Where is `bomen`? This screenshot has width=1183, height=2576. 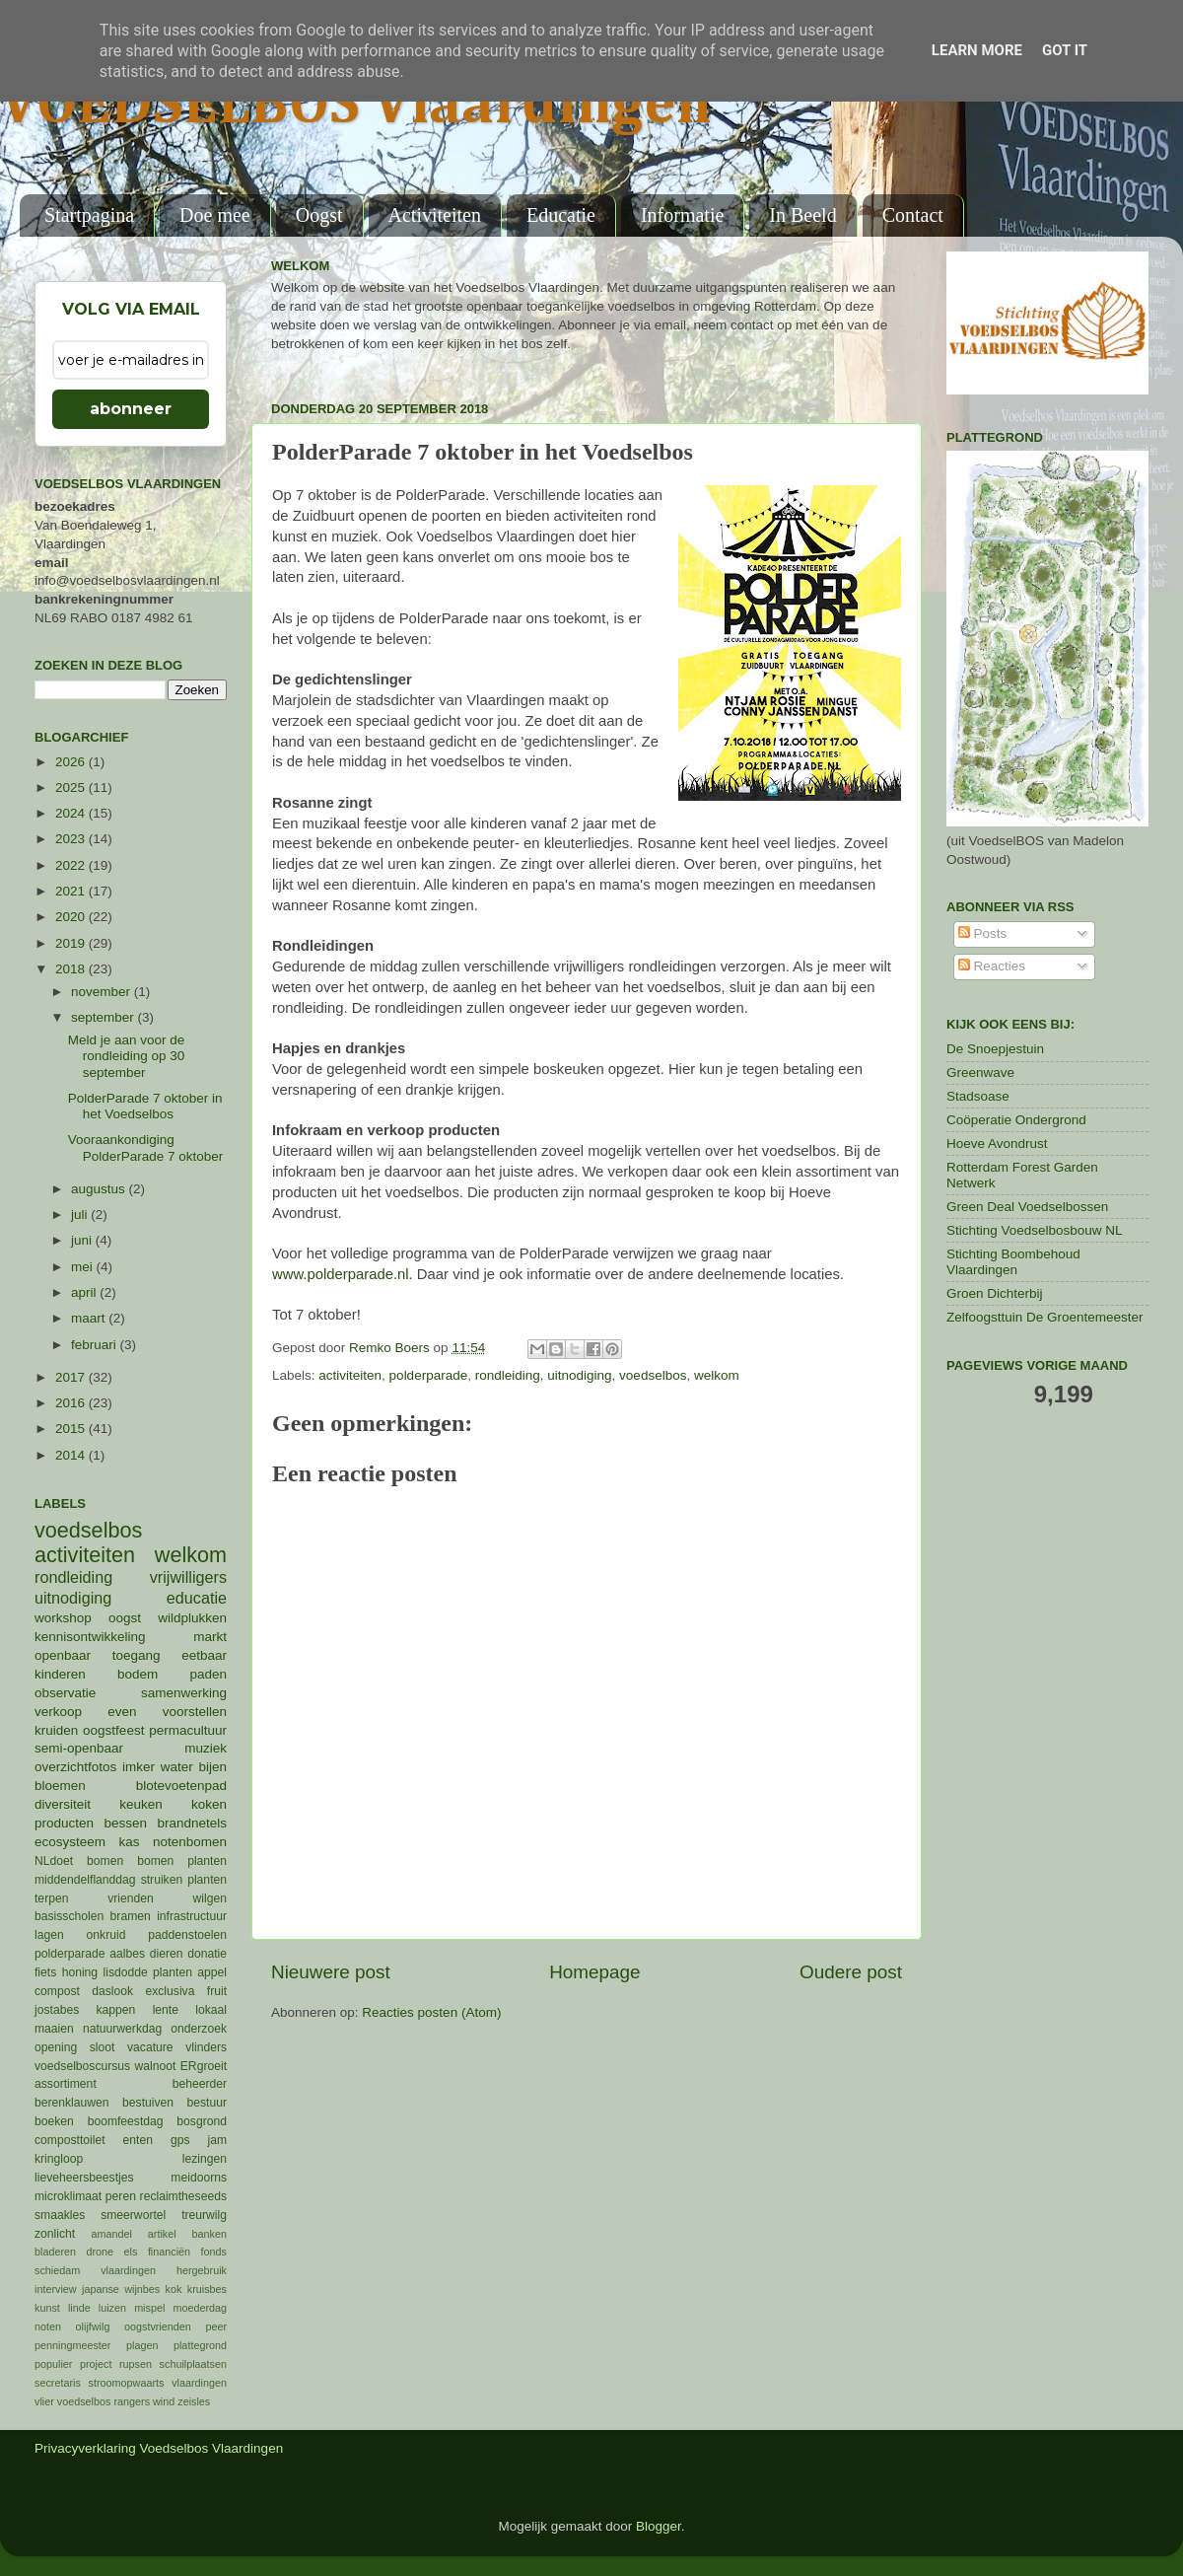 bomen is located at coordinates (105, 1861).